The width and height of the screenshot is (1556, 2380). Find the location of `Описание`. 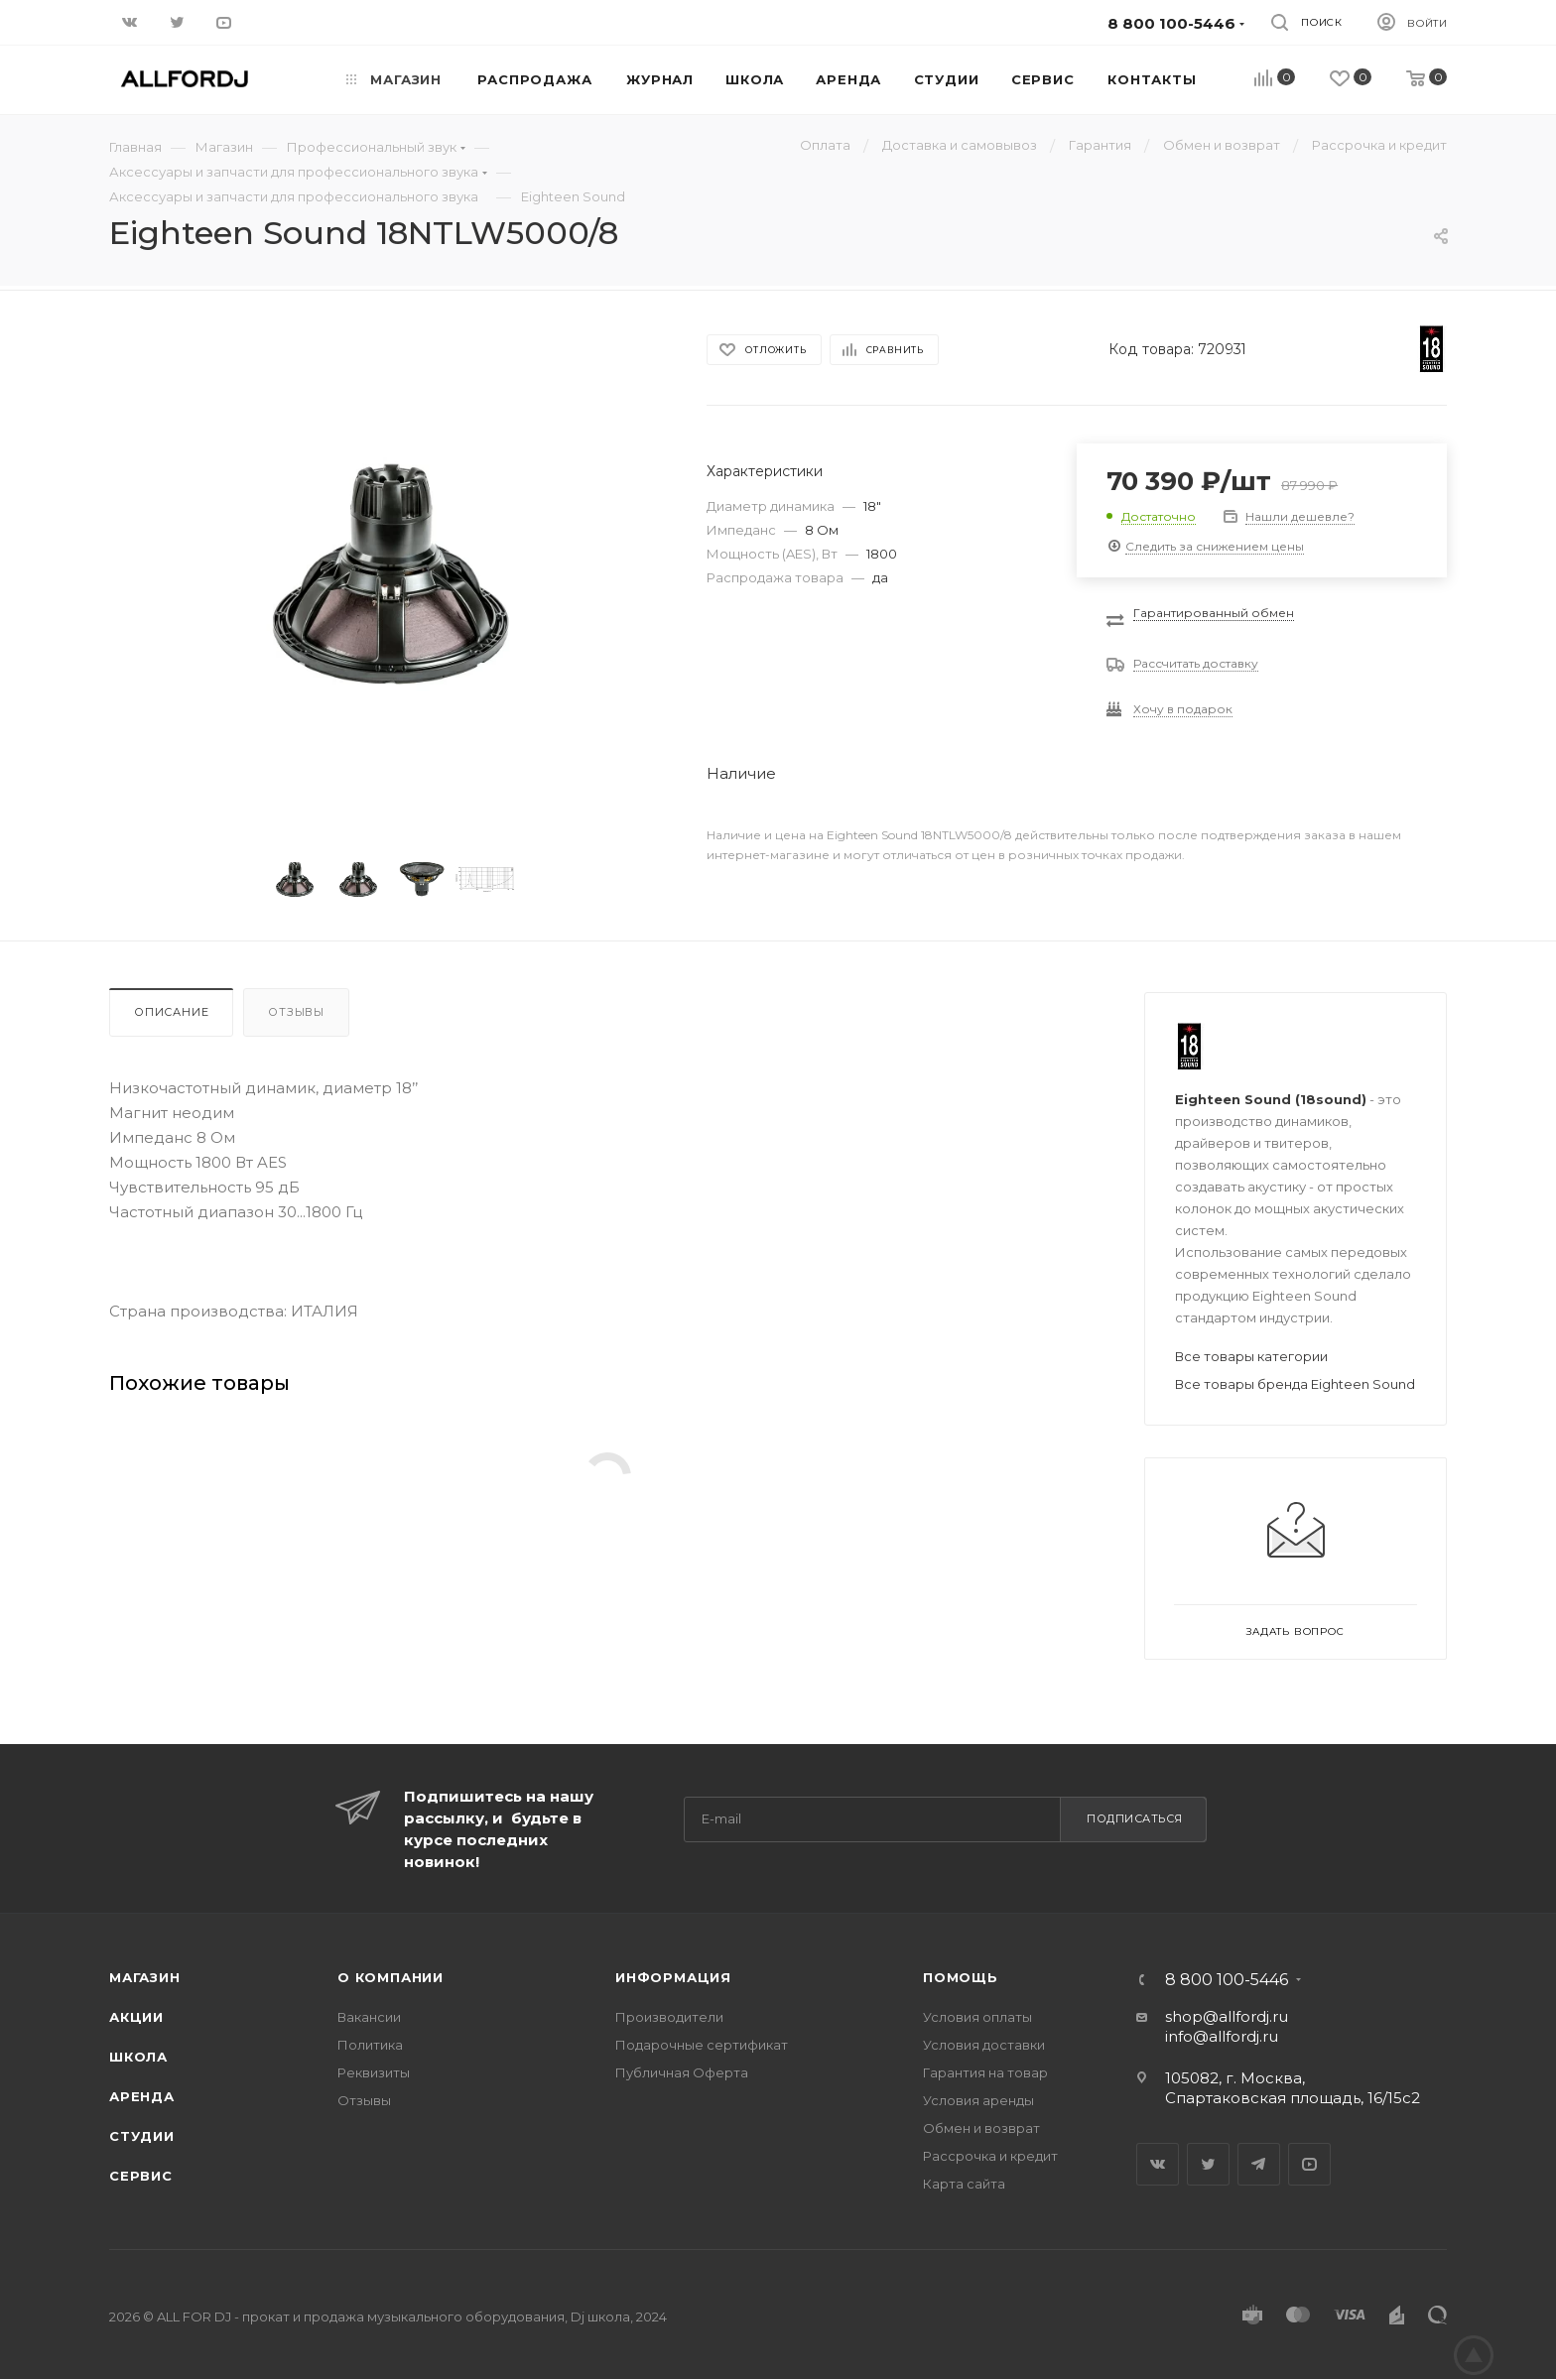

Описание is located at coordinates (171, 1012).